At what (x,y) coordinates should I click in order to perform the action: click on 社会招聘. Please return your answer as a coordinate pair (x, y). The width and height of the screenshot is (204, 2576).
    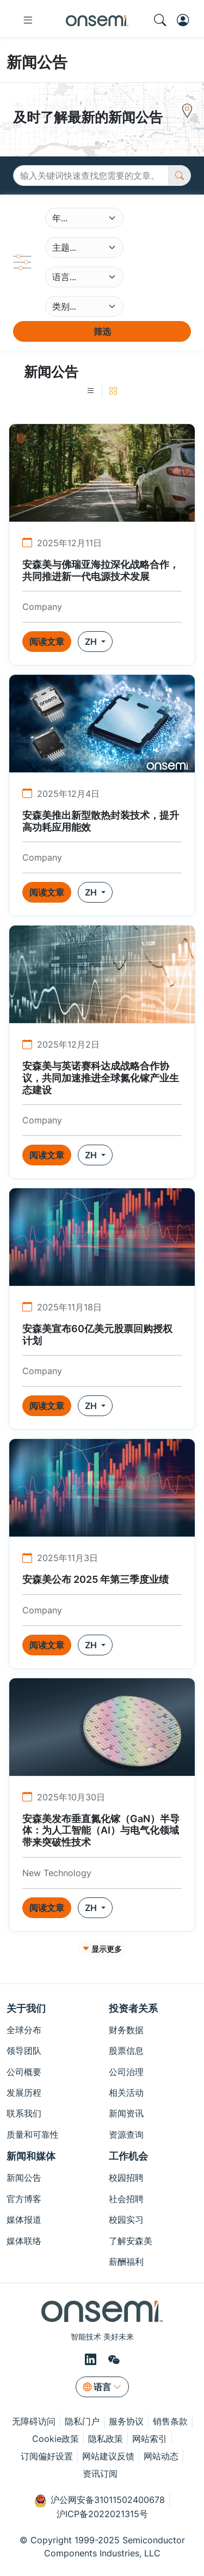
    Looking at the image, I should click on (126, 2198).